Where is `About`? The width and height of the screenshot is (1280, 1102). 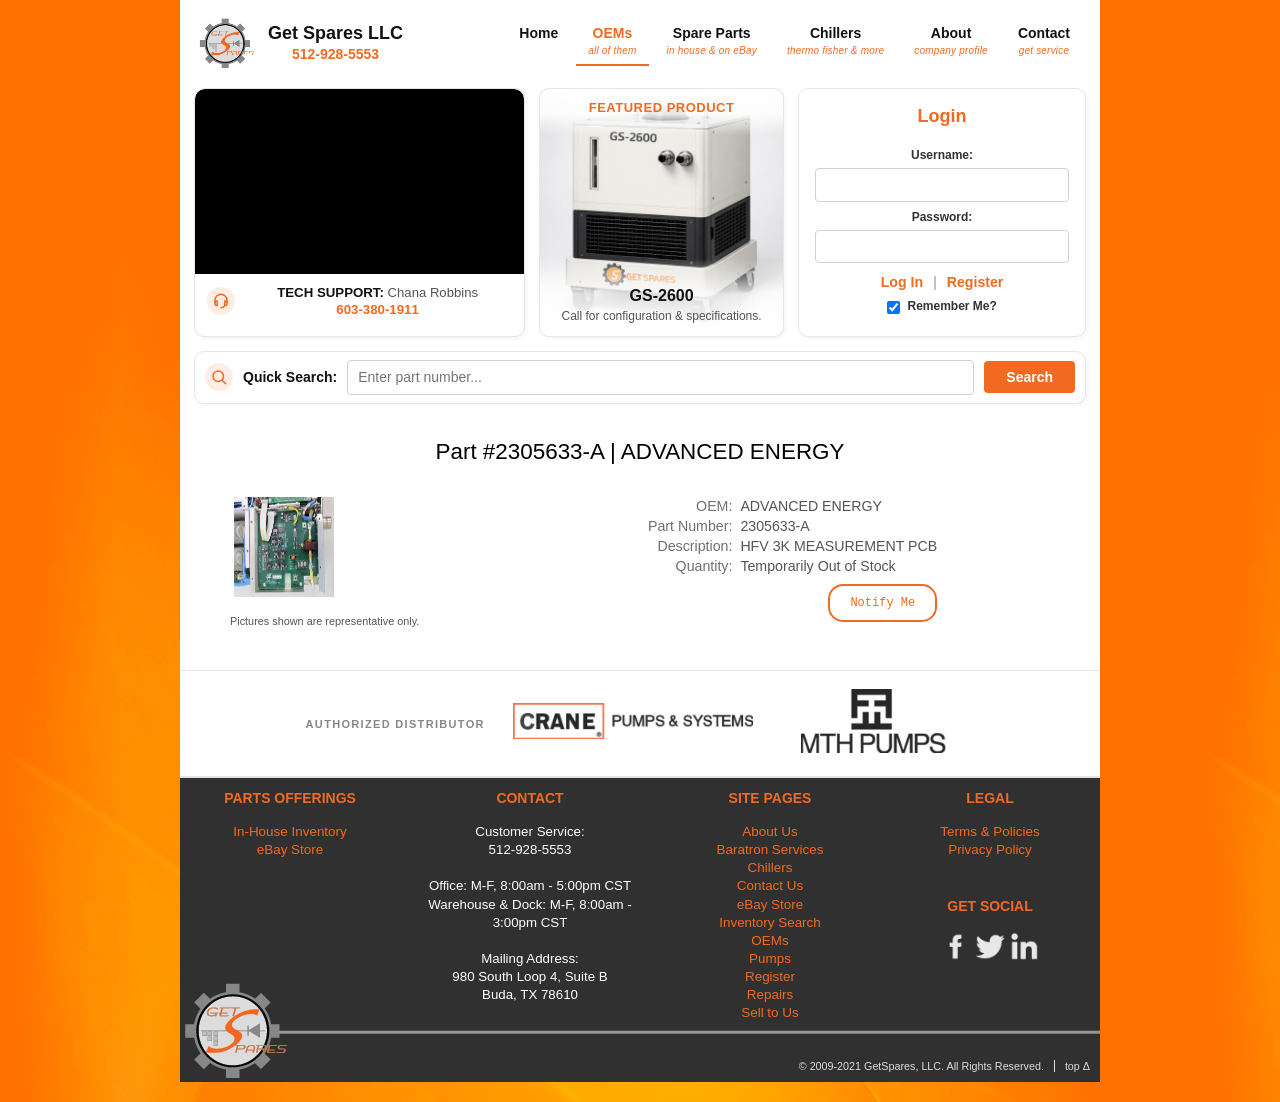 About is located at coordinates (951, 40).